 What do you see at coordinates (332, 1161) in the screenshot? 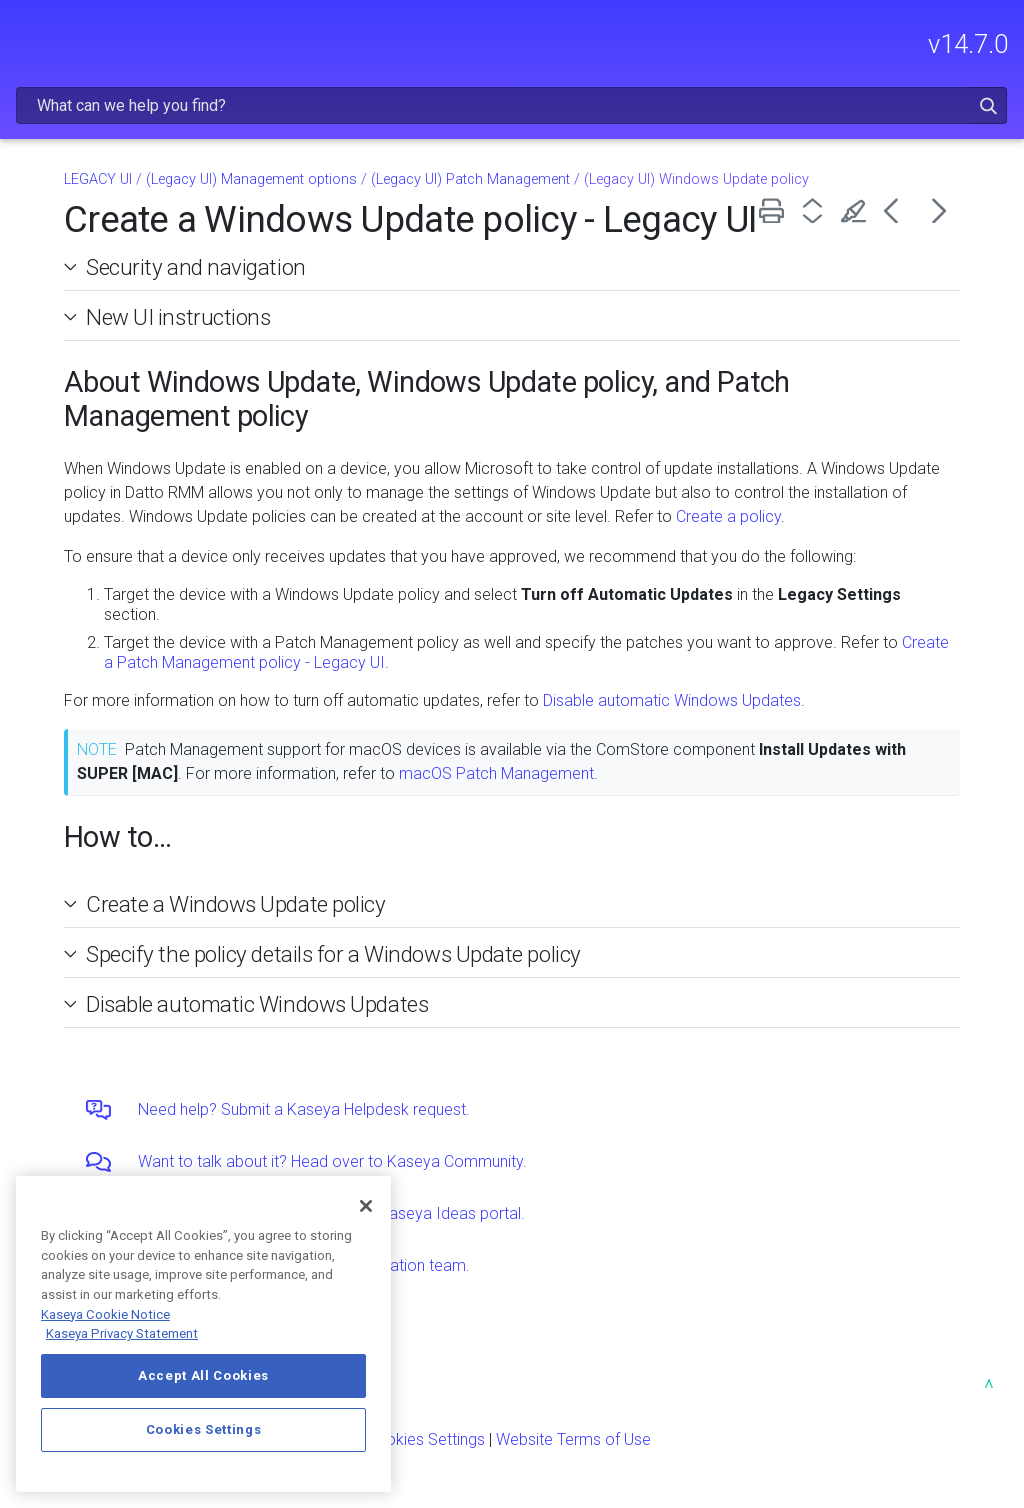
I see `Want to talk about it? Head over to Kaseya Community.` at bounding box center [332, 1161].